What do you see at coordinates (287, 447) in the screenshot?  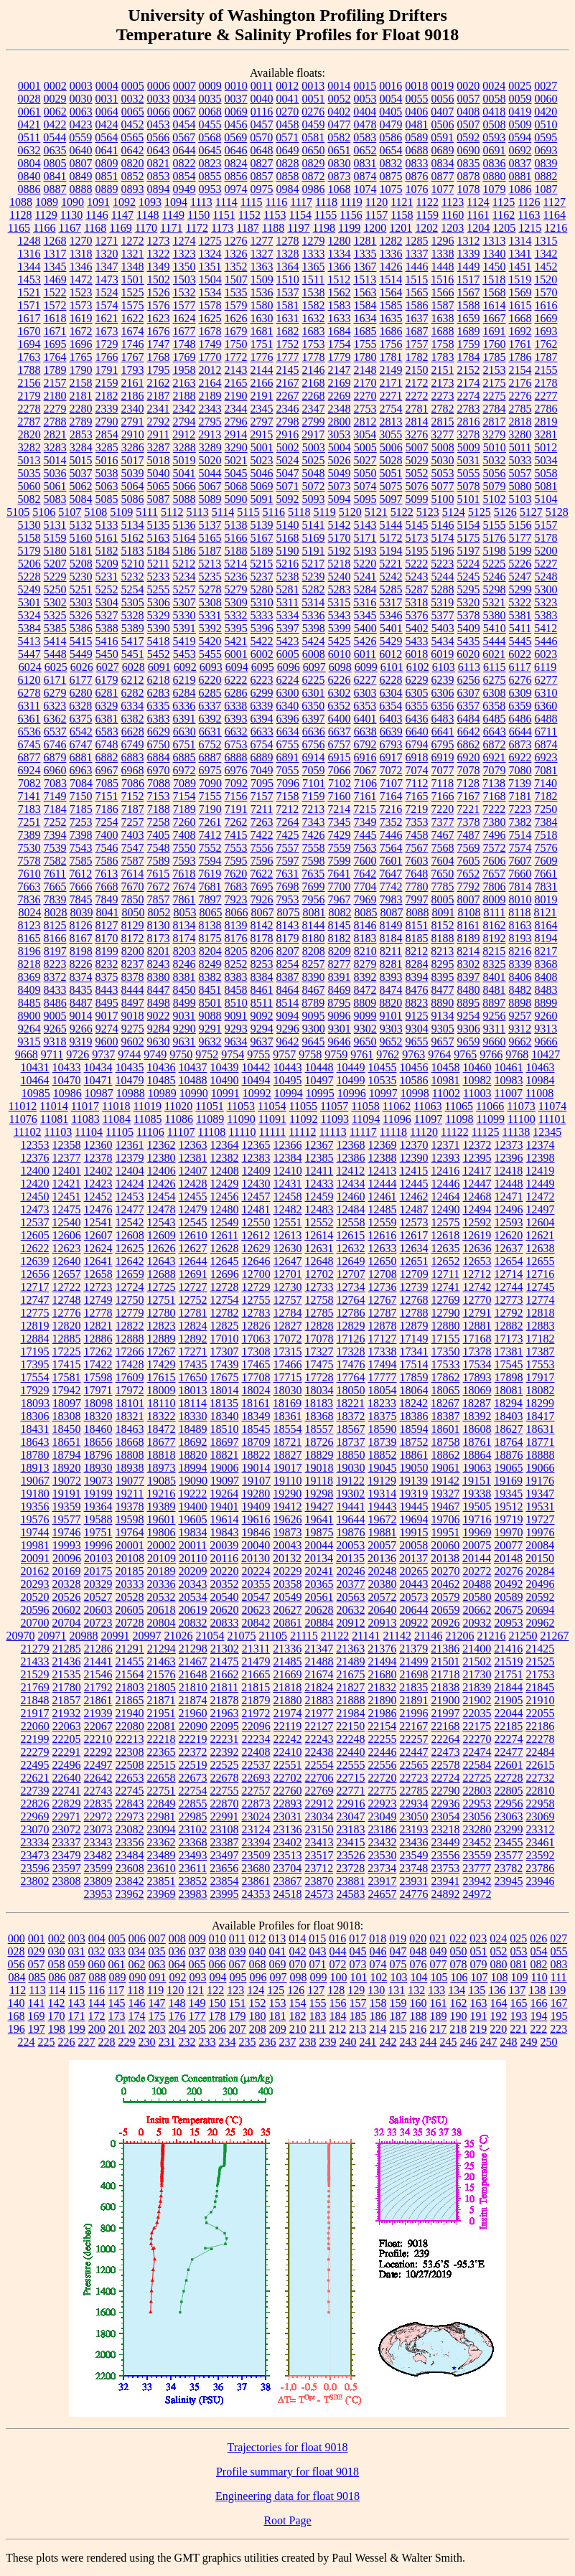 I see `5002` at bounding box center [287, 447].